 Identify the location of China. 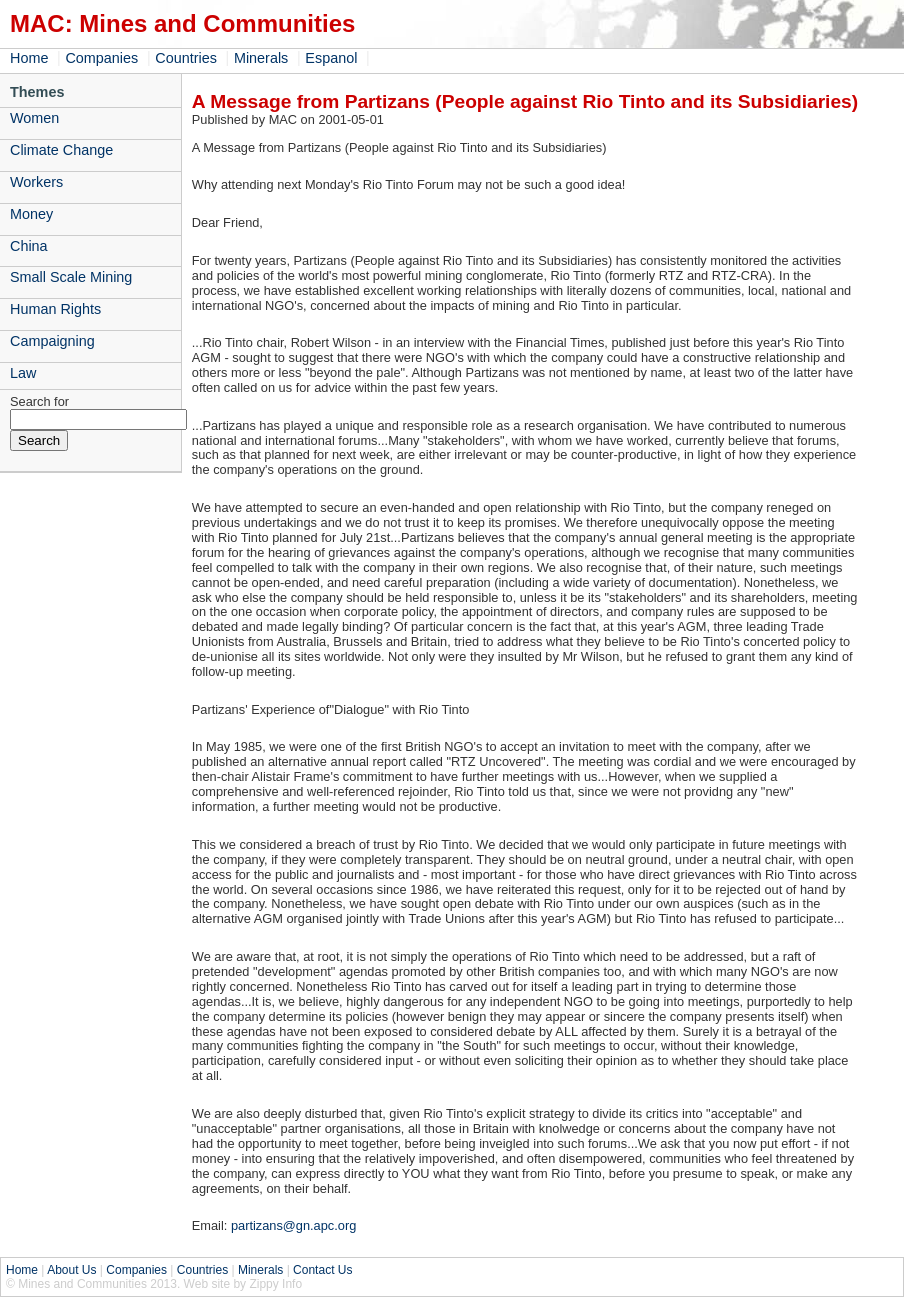
(29, 246).